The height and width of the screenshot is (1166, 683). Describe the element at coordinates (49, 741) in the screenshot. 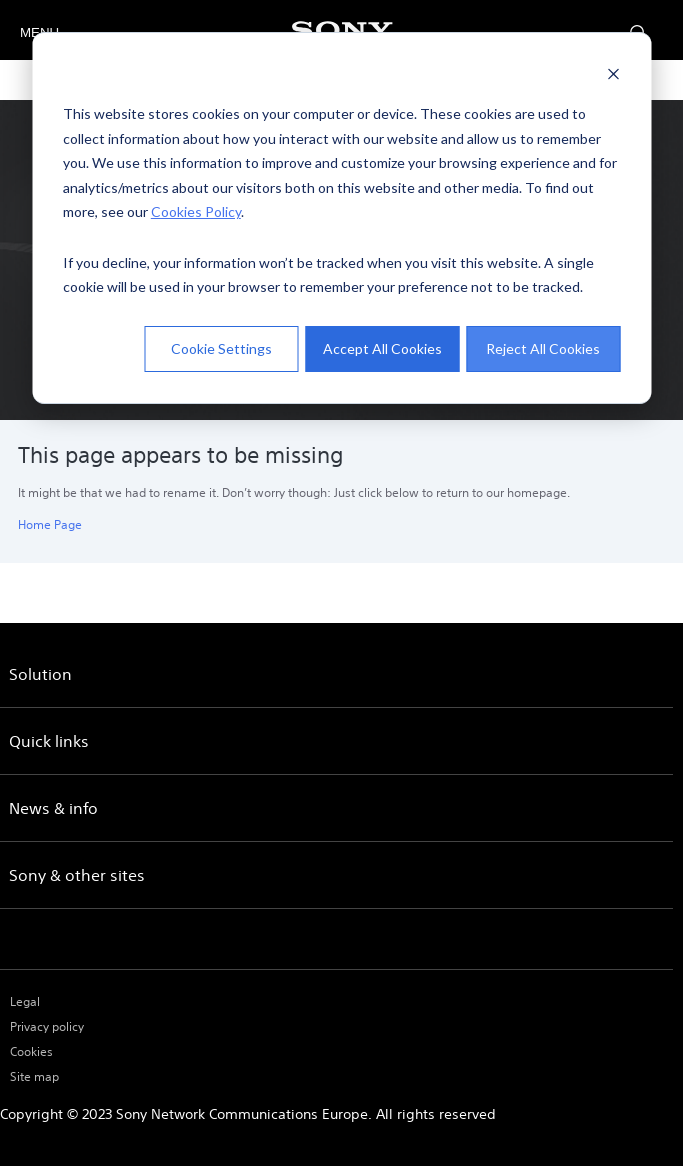

I see `Quick links [menuitem]` at that location.